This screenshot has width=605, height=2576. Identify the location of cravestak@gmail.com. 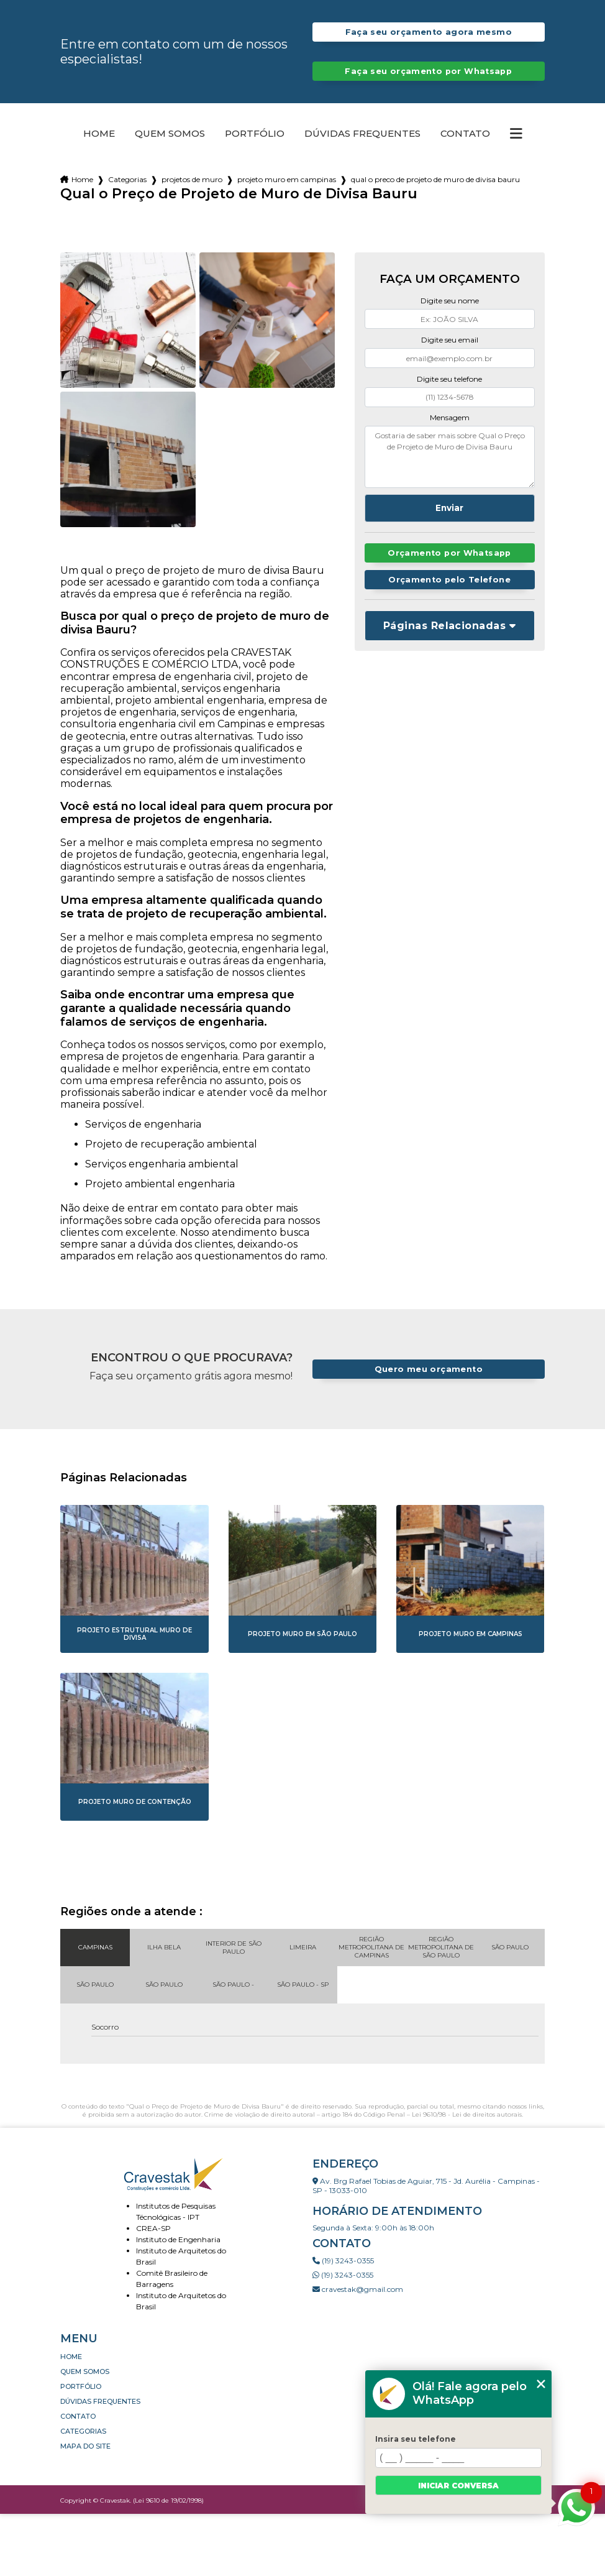
(357, 2289).